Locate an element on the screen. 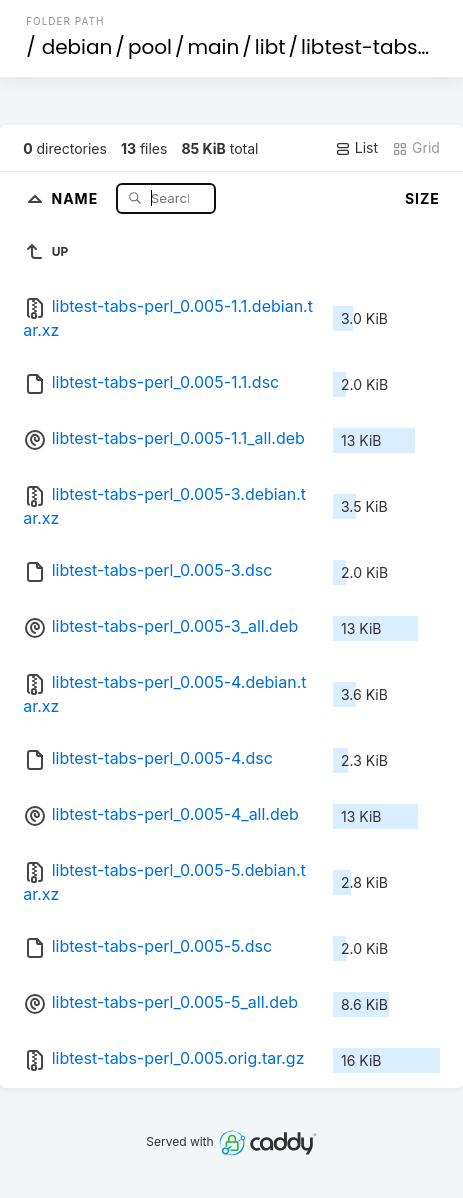 This screenshot has width=463, height=1198. libt is located at coordinates (270, 47).